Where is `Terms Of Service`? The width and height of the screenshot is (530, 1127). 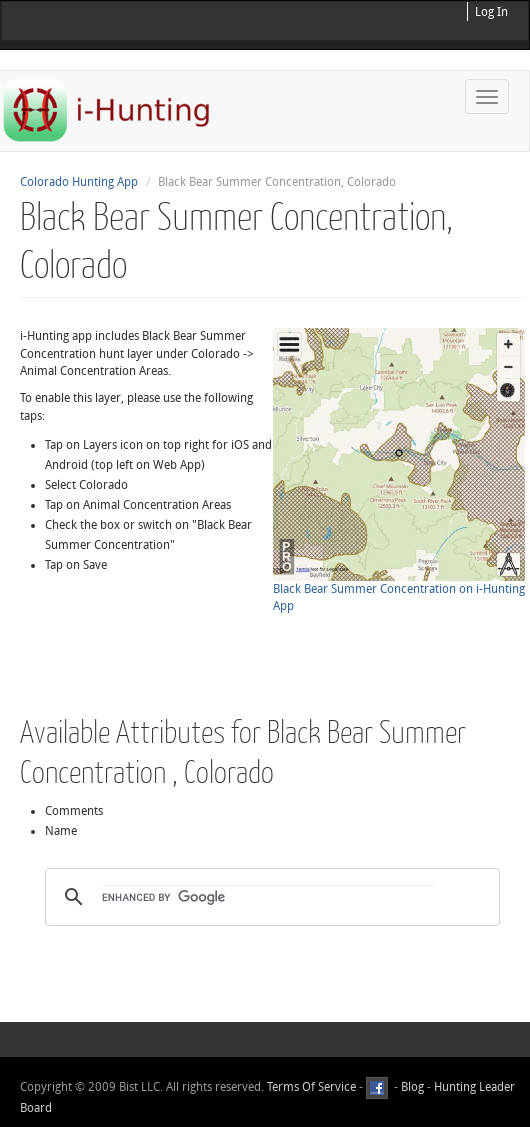
Terms Of Service is located at coordinates (311, 1087).